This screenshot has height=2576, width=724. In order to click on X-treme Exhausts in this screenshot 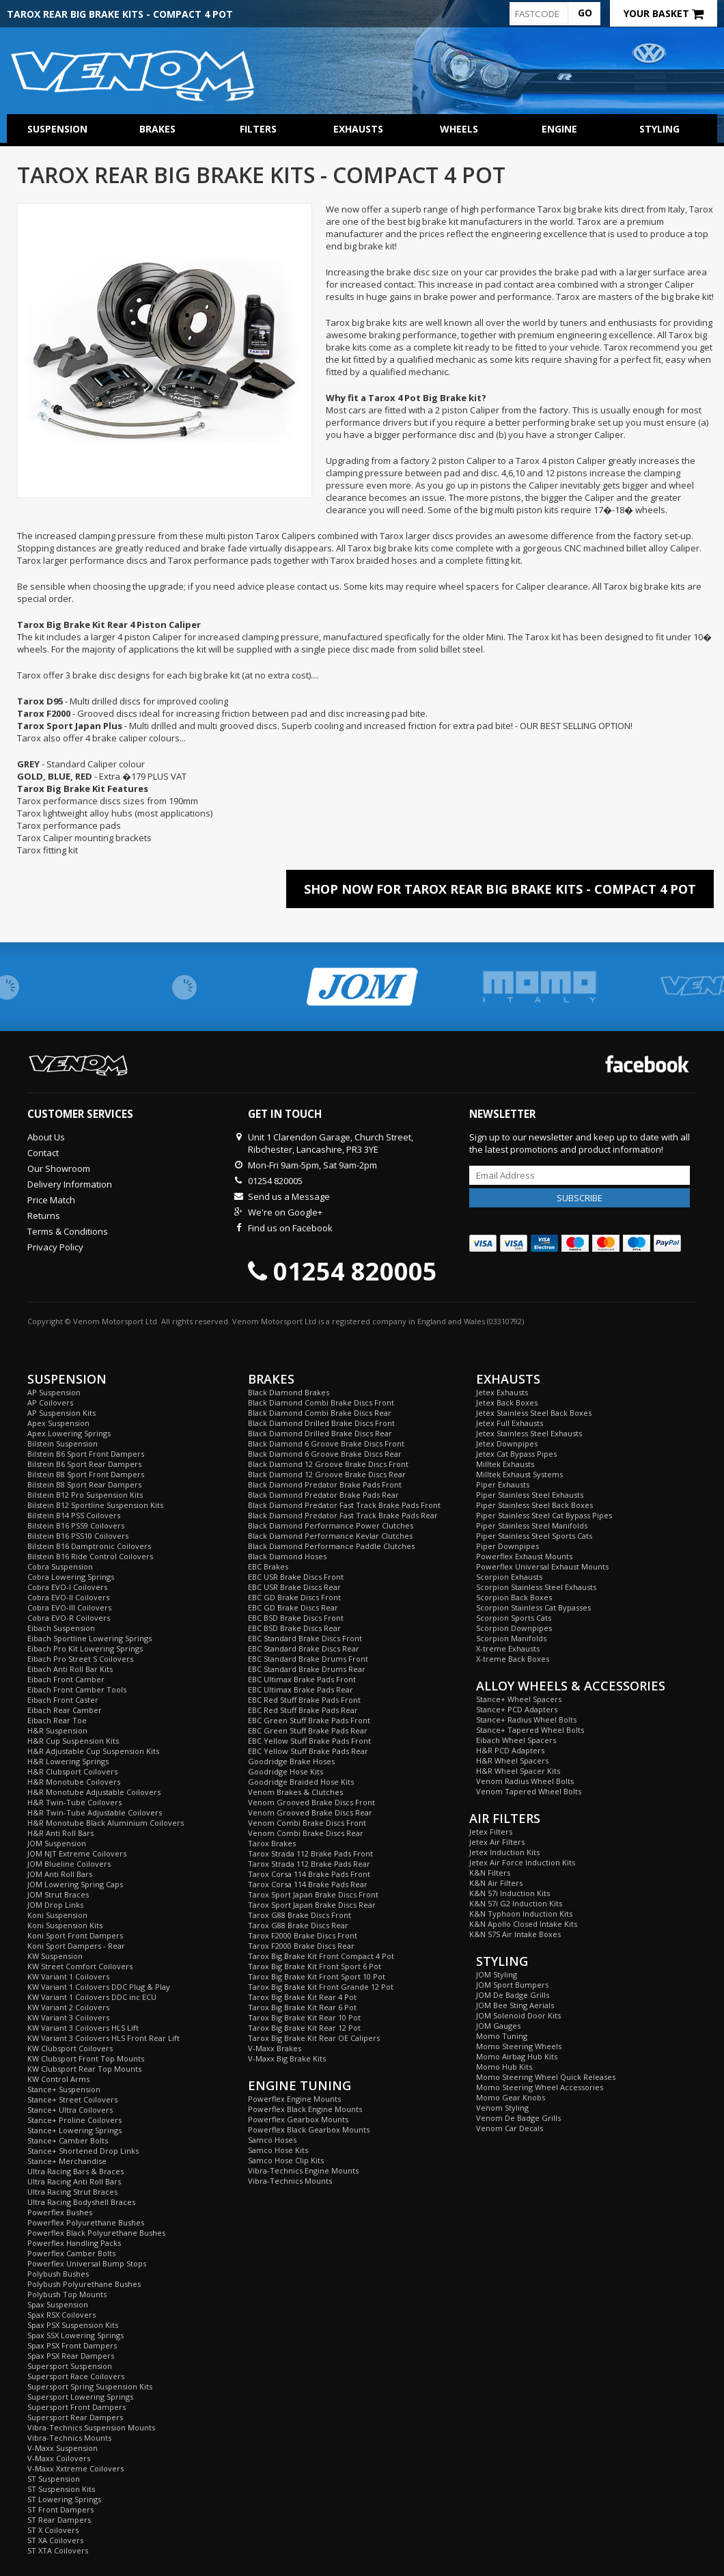, I will do `click(508, 1648)`.